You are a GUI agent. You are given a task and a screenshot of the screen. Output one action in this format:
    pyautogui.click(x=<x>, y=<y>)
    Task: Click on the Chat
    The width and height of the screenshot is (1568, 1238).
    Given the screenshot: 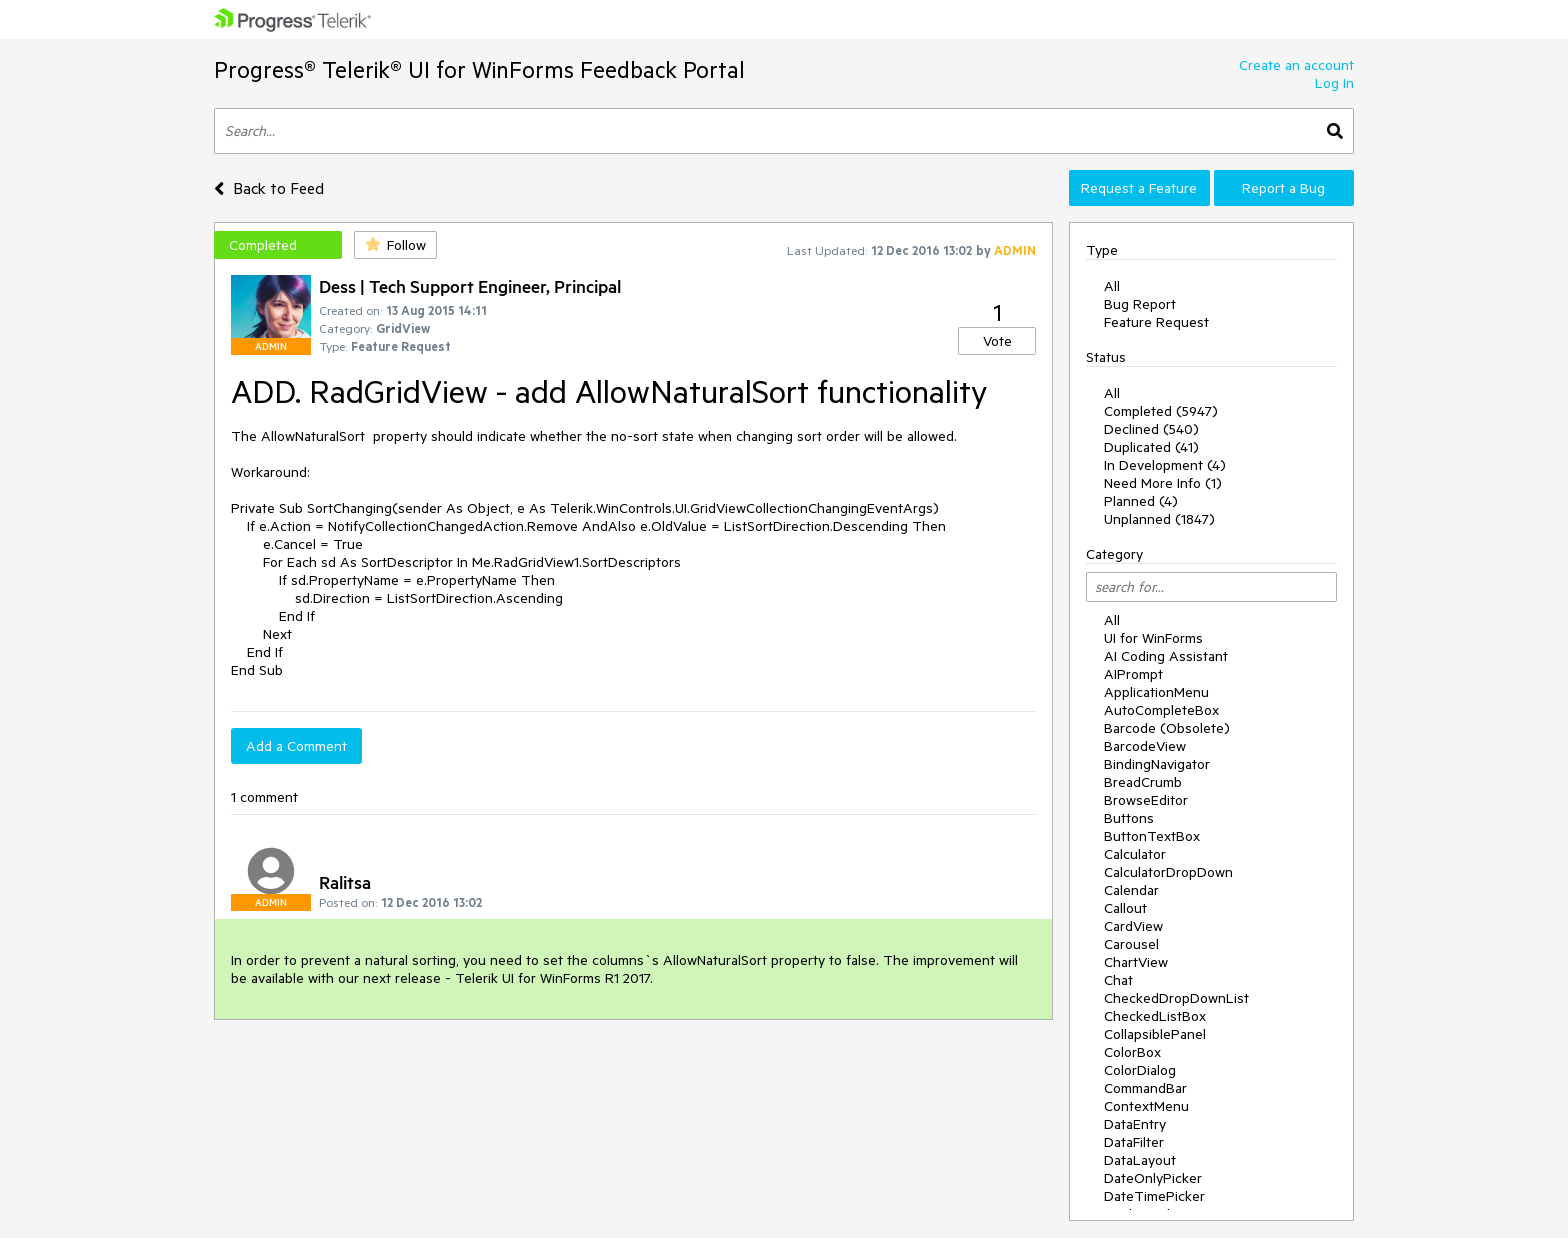 What is the action you would take?
    pyautogui.click(x=1118, y=980)
    